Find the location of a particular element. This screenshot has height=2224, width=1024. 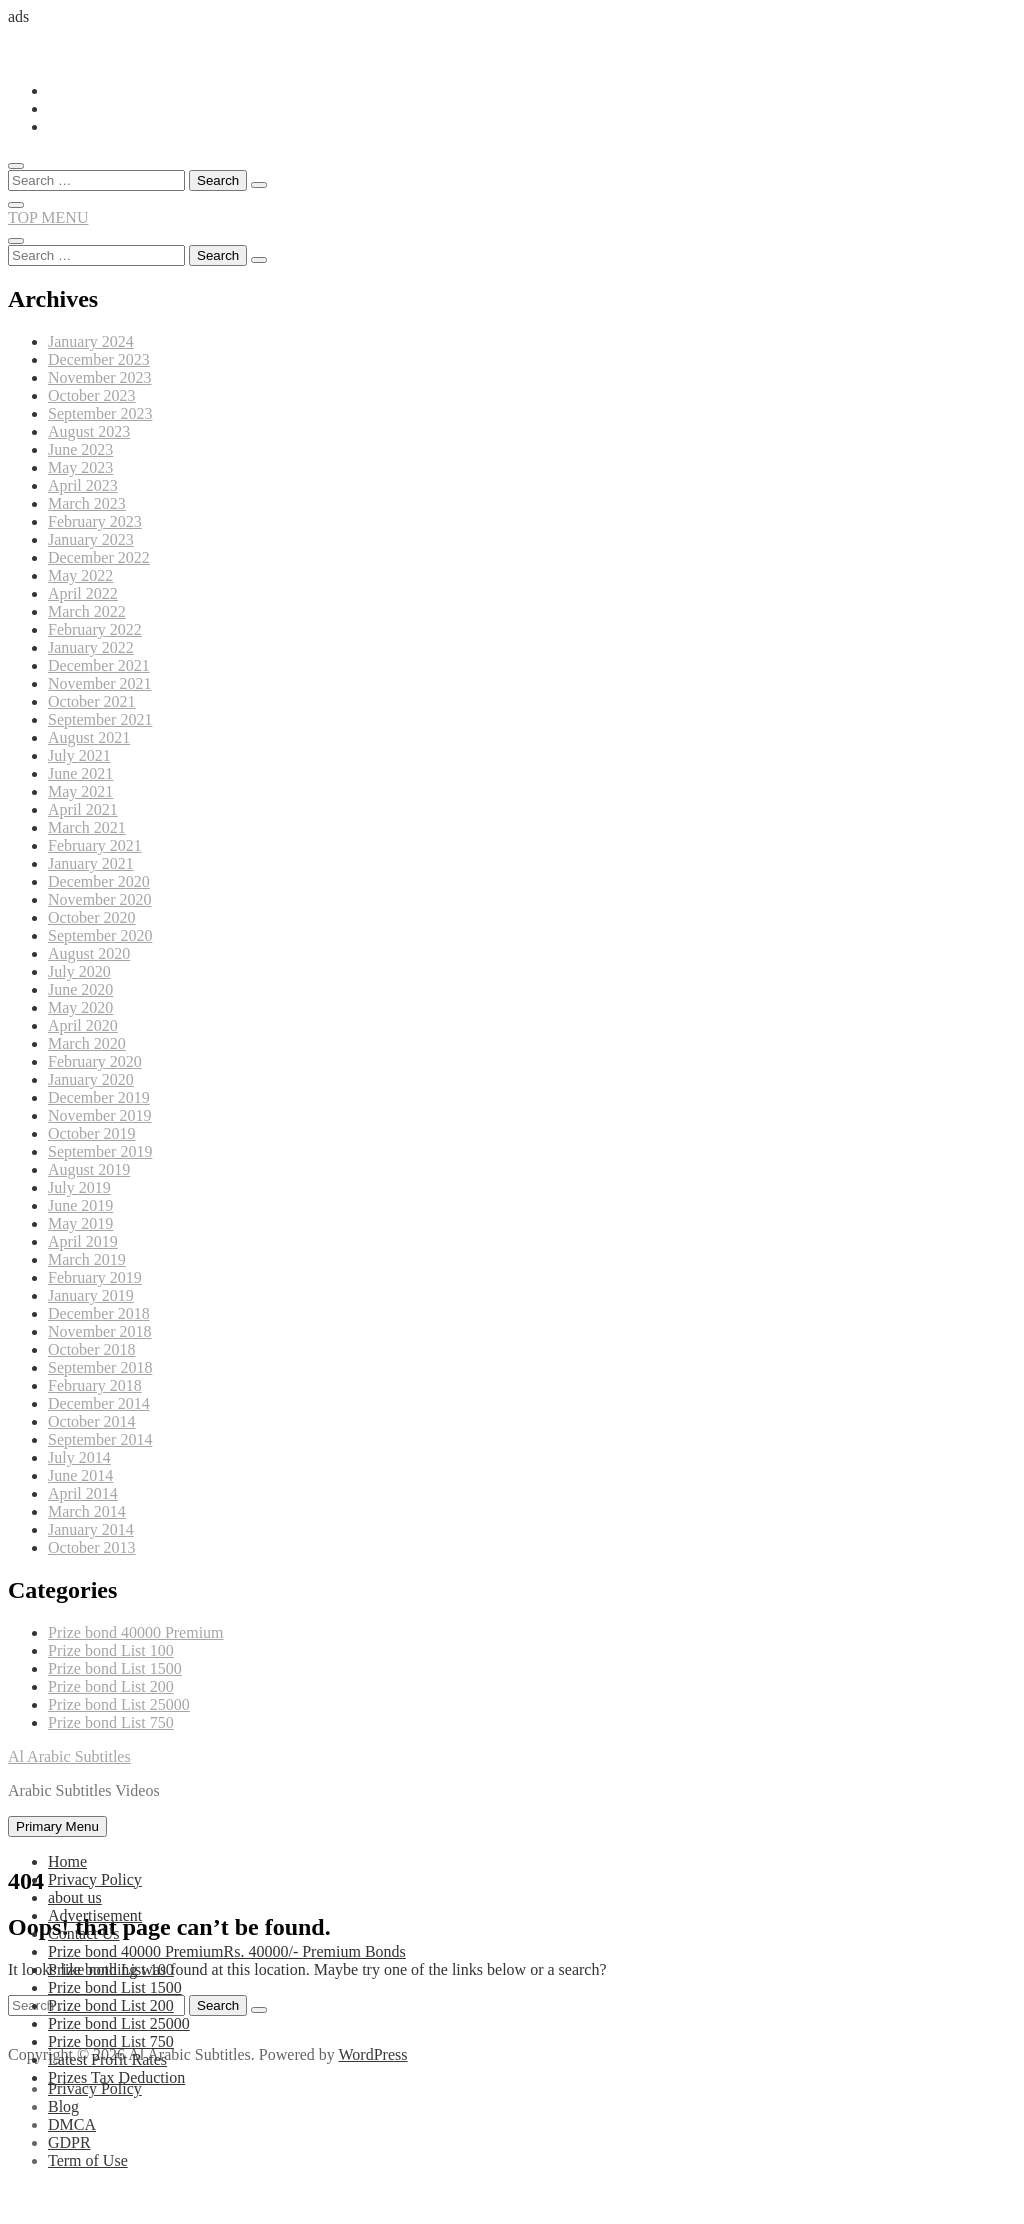

Primary Menu is located at coordinates (57, 1826).